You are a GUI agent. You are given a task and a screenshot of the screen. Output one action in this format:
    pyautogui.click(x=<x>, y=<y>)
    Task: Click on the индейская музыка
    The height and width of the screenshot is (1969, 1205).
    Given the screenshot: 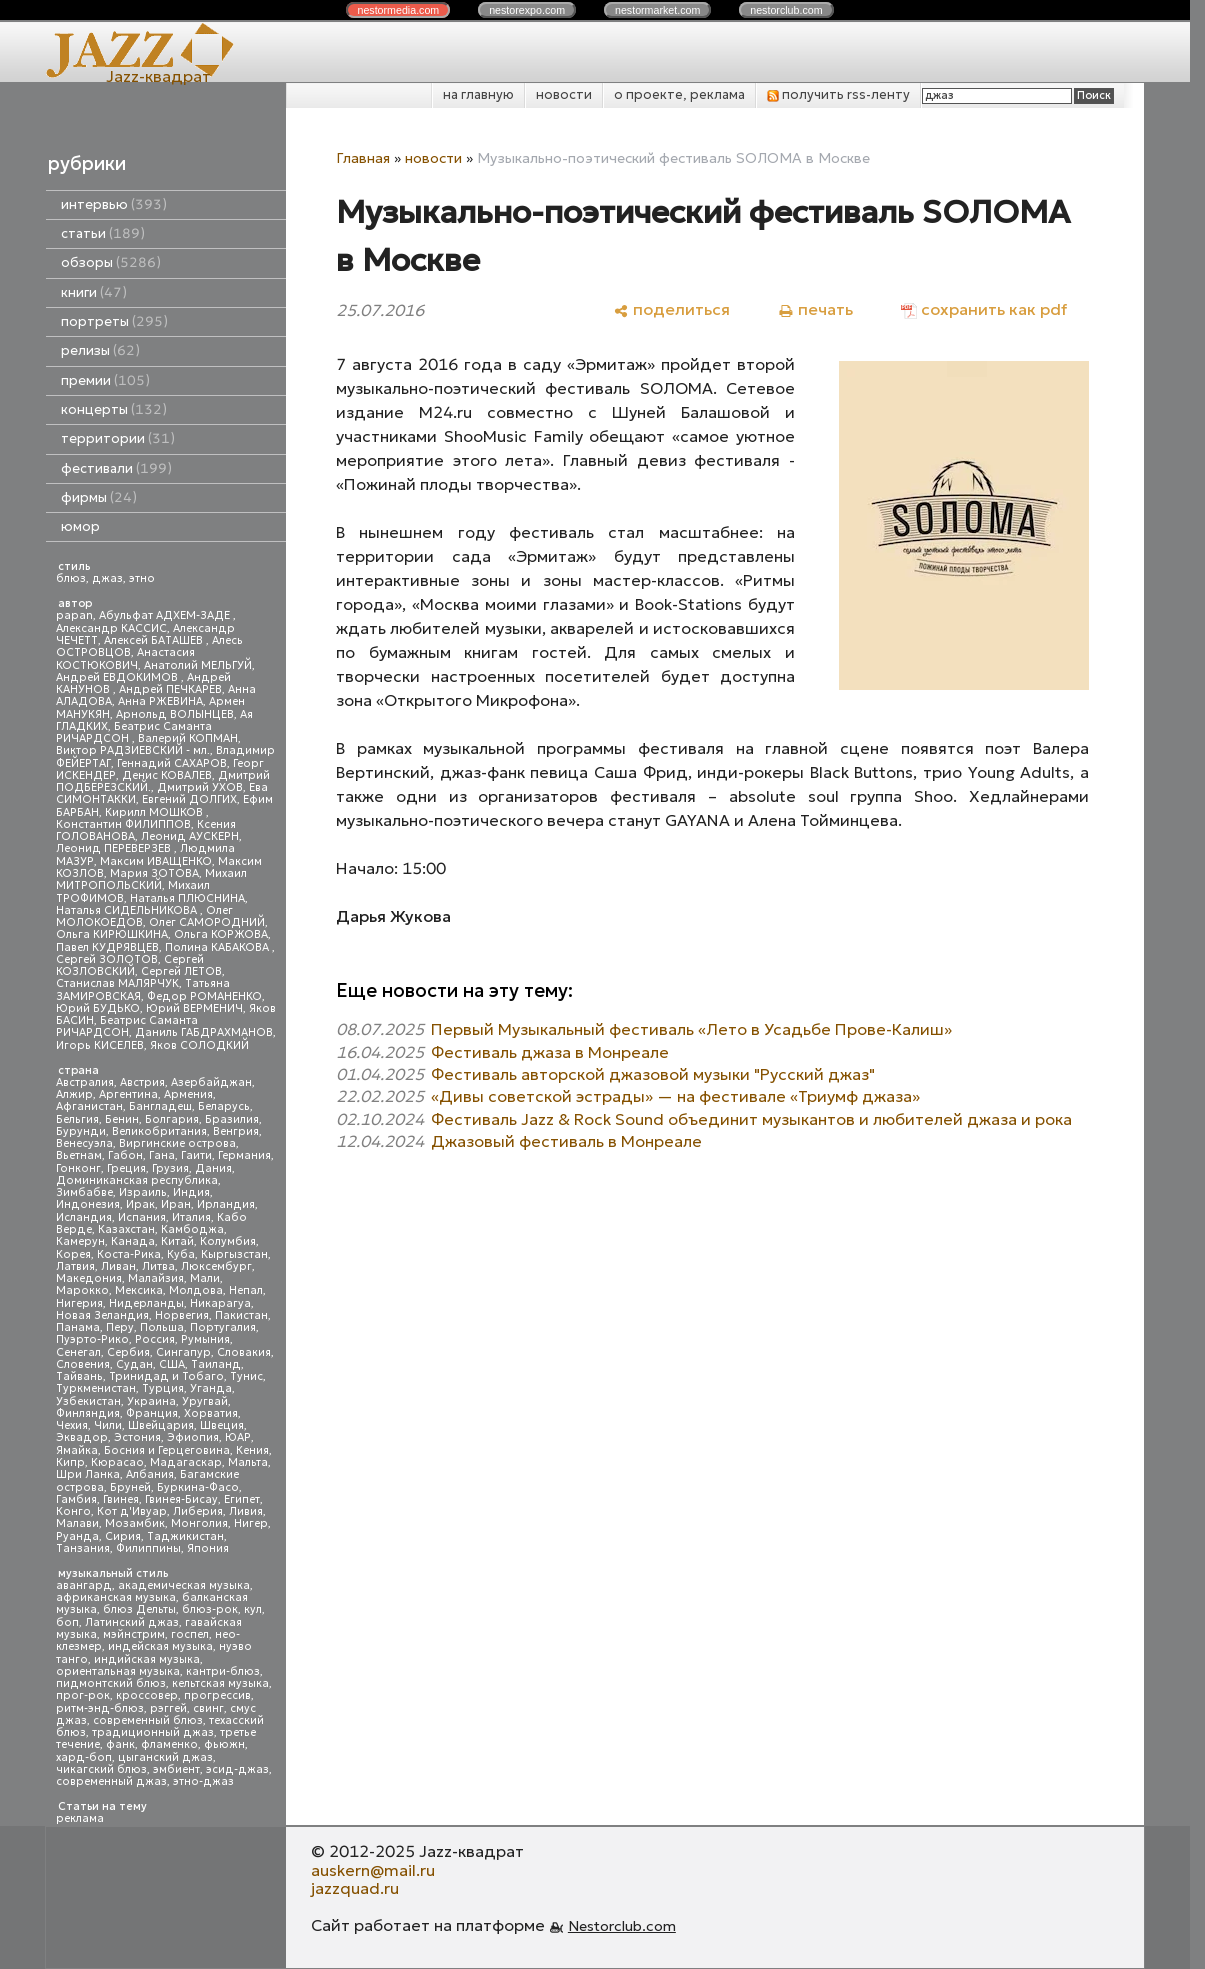 What is the action you would take?
    pyautogui.click(x=160, y=1646)
    